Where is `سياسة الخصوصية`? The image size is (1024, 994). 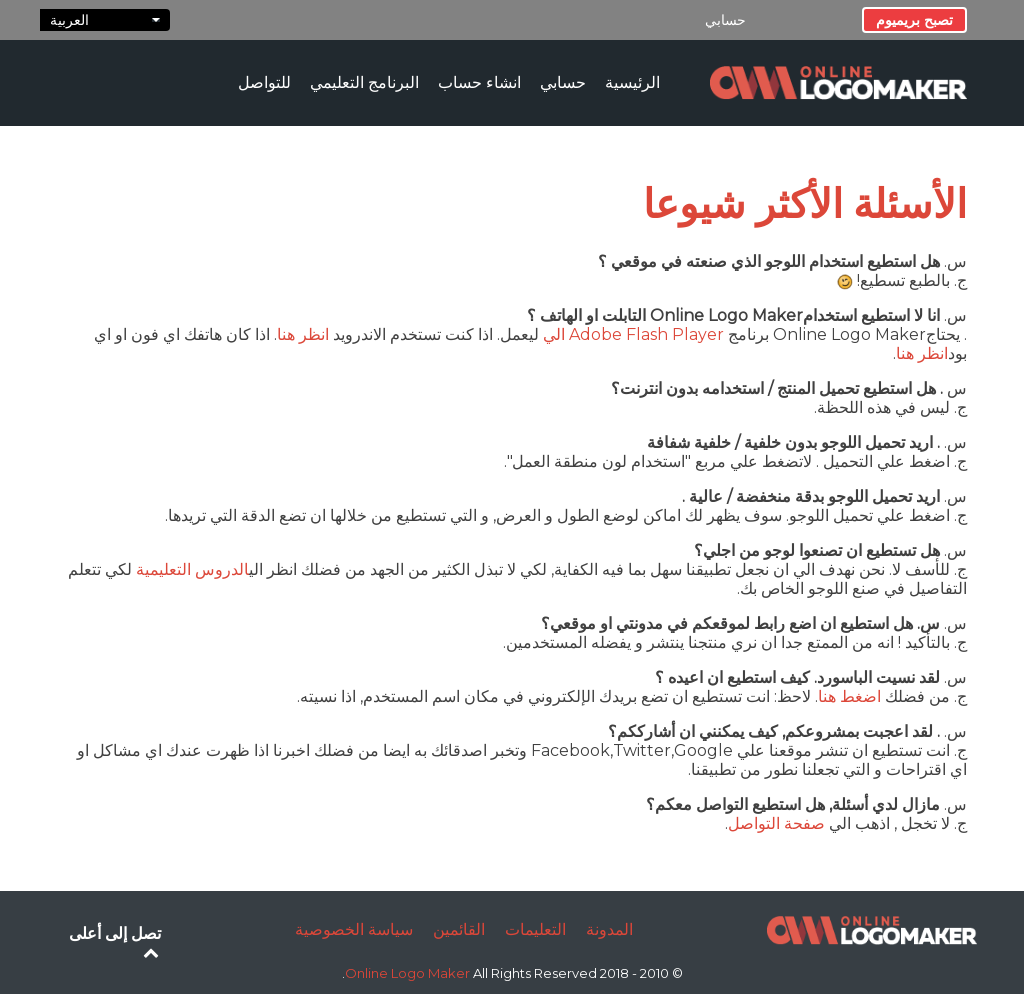 سياسة الخصوصية is located at coordinates (354, 929).